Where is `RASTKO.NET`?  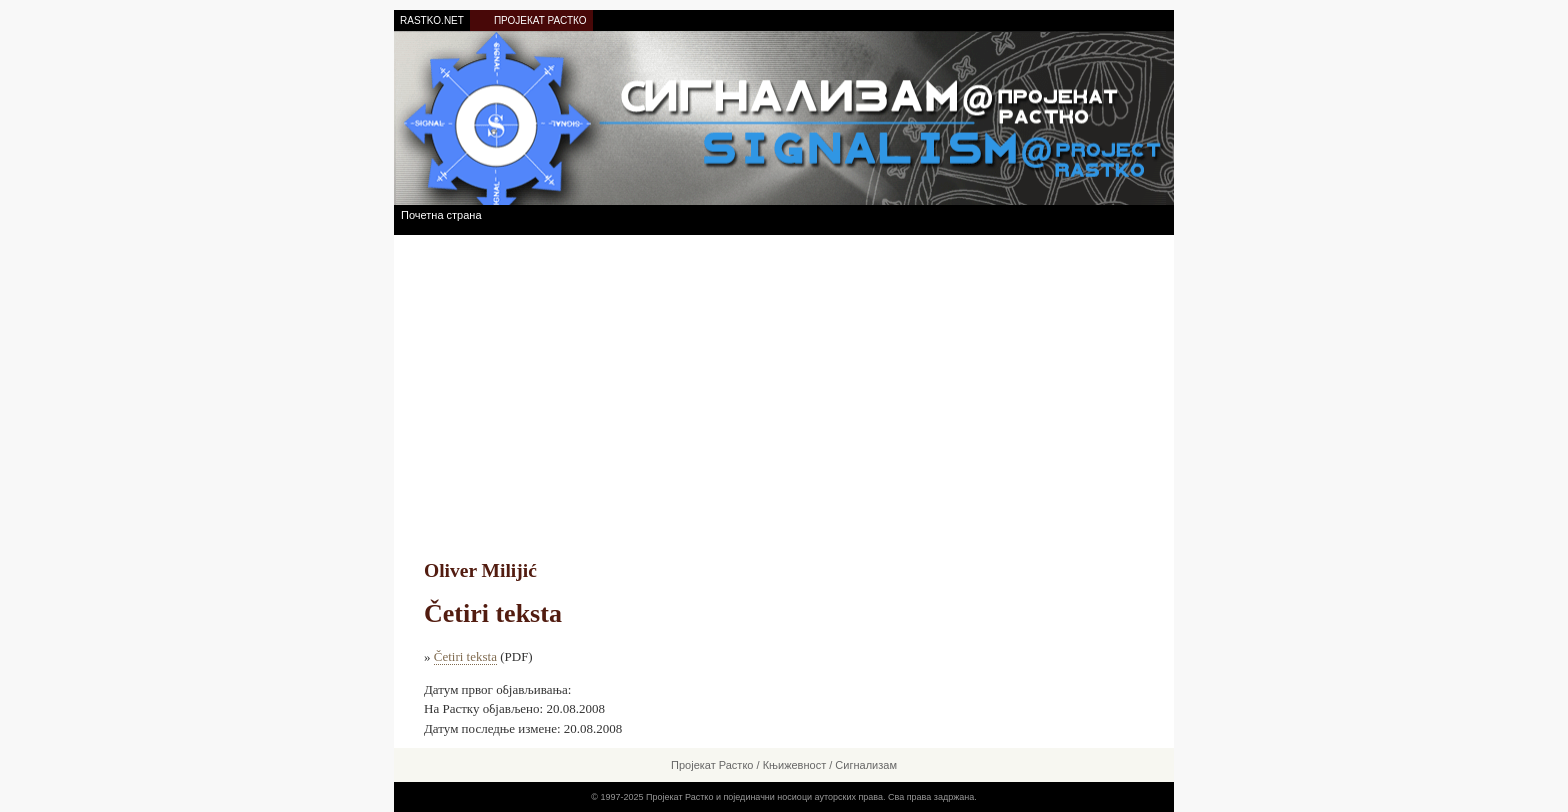
RASTKO.NET is located at coordinates (432, 20).